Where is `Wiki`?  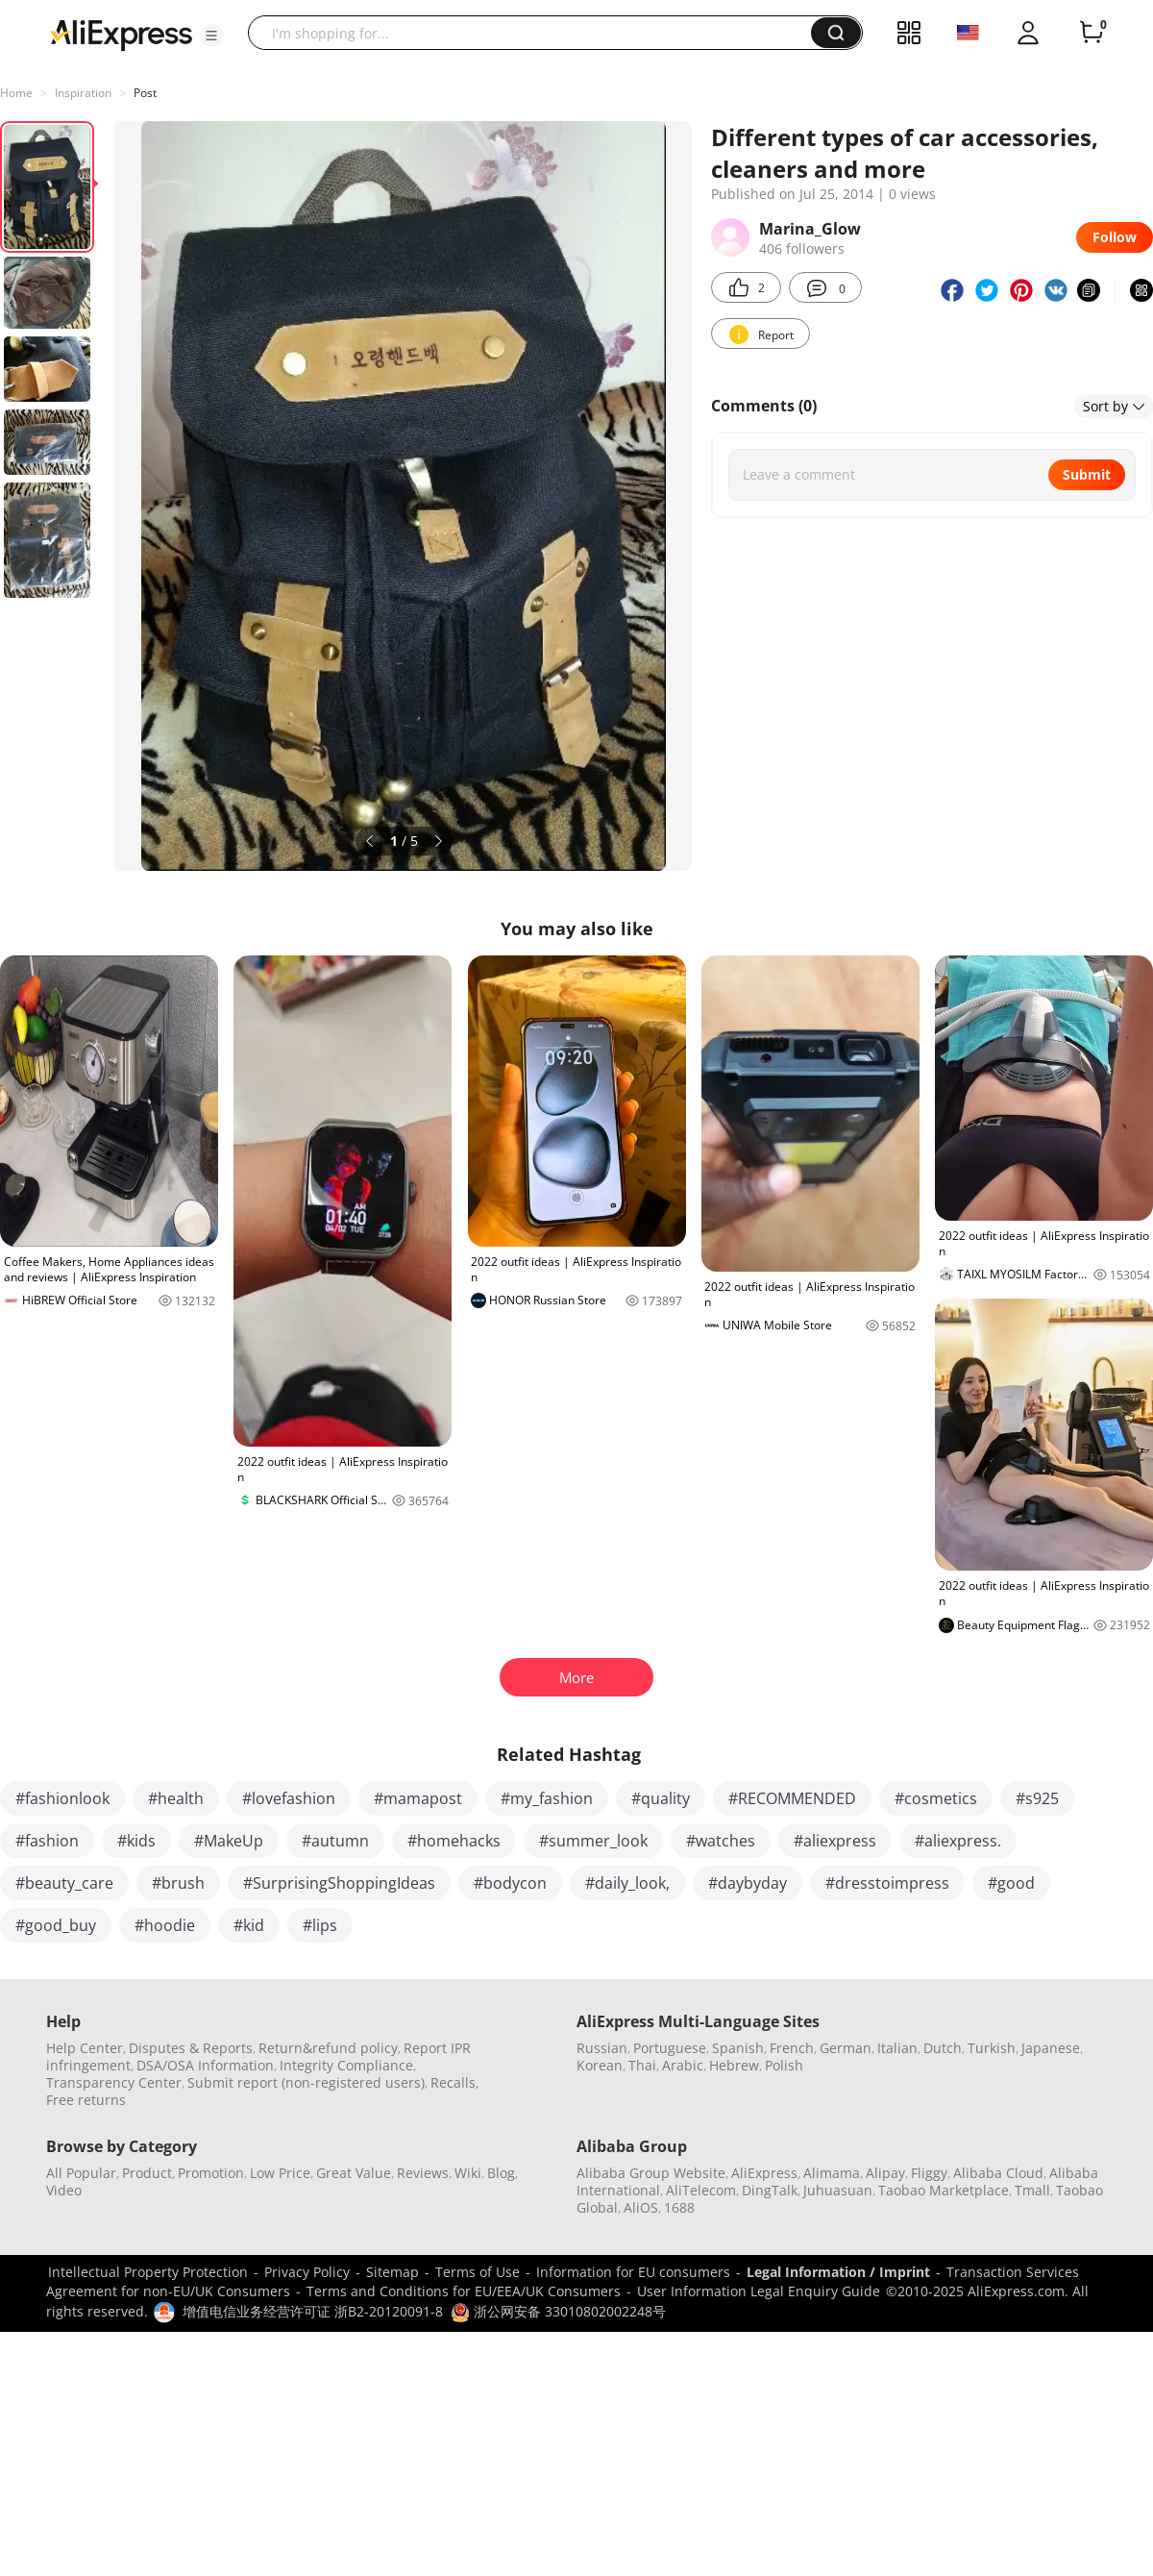
Wiki is located at coordinates (467, 2173).